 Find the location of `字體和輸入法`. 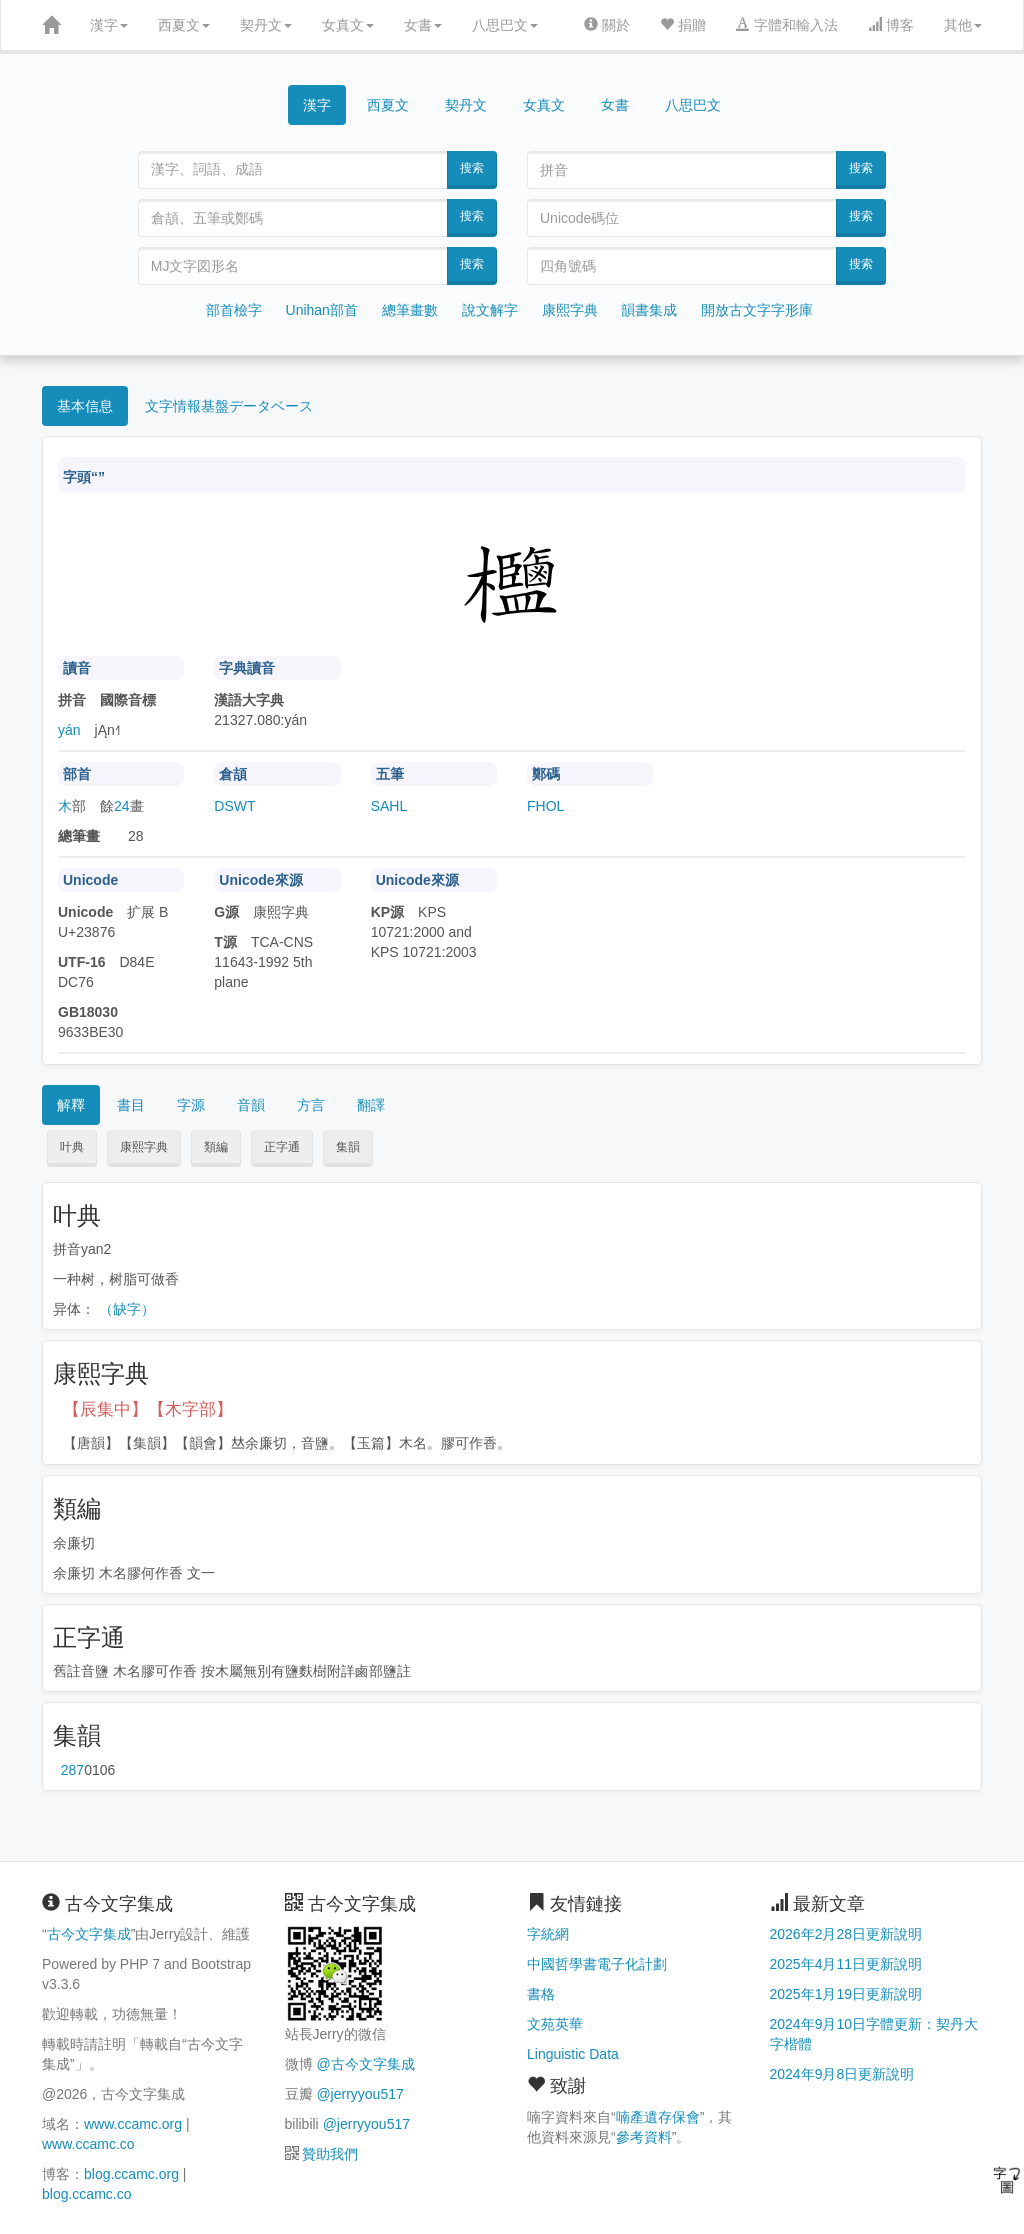

字體和輸入法 is located at coordinates (787, 25).